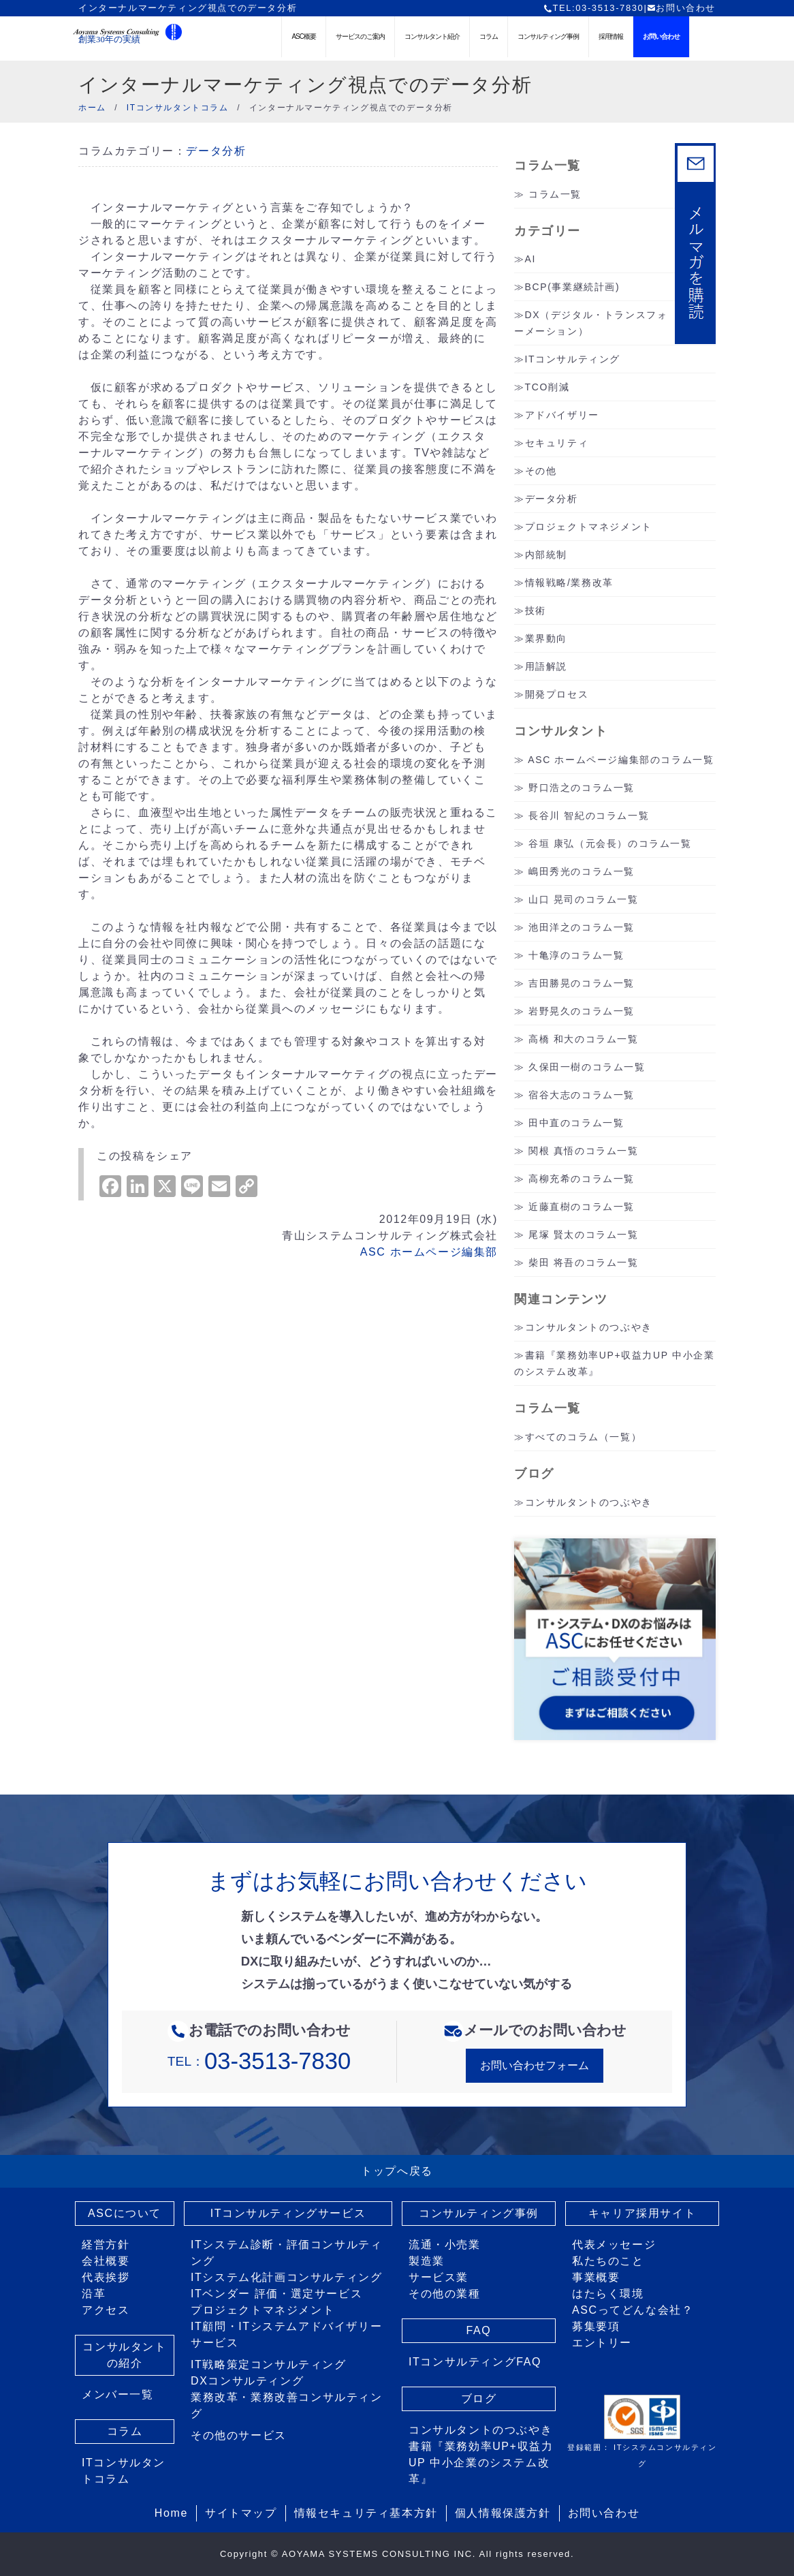 This screenshot has width=794, height=2576. What do you see at coordinates (548, 36) in the screenshot?
I see `コンサルティング事例` at bounding box center [548, 36].